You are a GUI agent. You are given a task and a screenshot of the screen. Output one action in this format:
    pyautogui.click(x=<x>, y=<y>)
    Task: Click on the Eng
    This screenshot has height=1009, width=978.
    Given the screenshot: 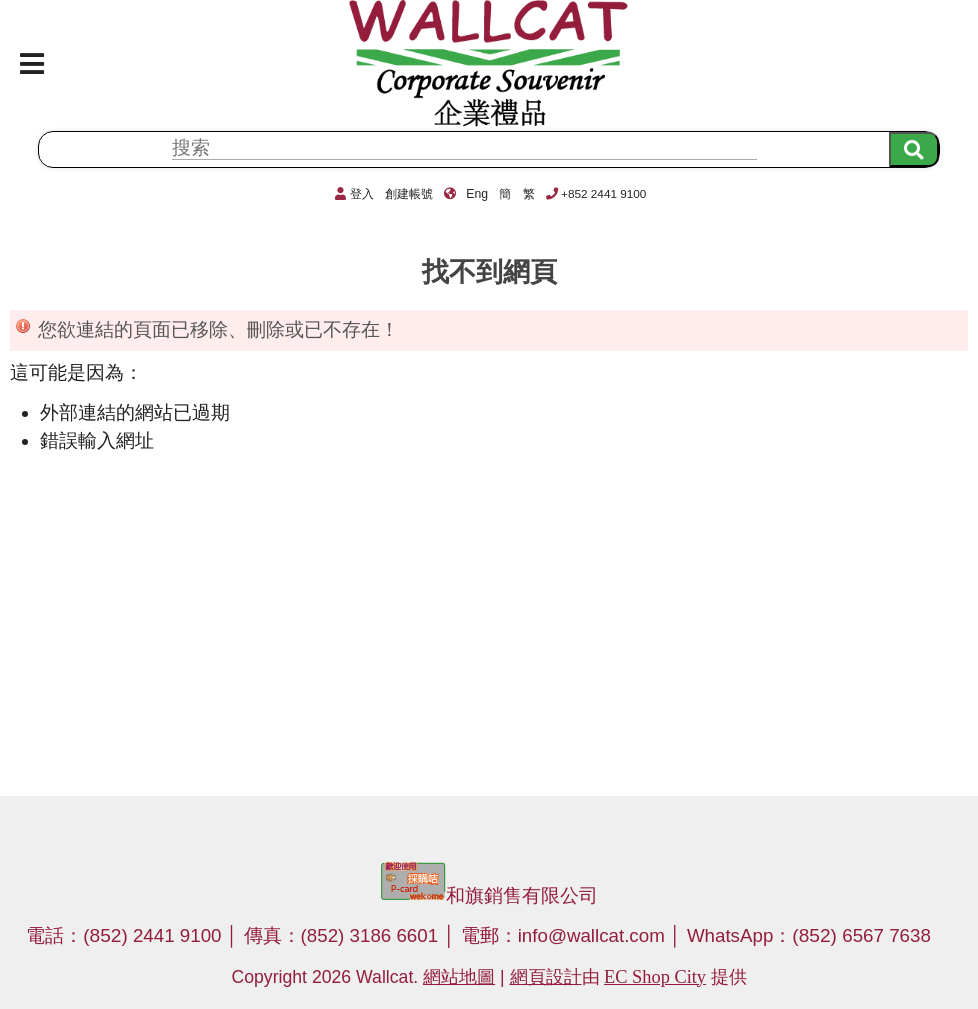 What is the action you would take?
    pyautogui.click(x=477, y=194)
    